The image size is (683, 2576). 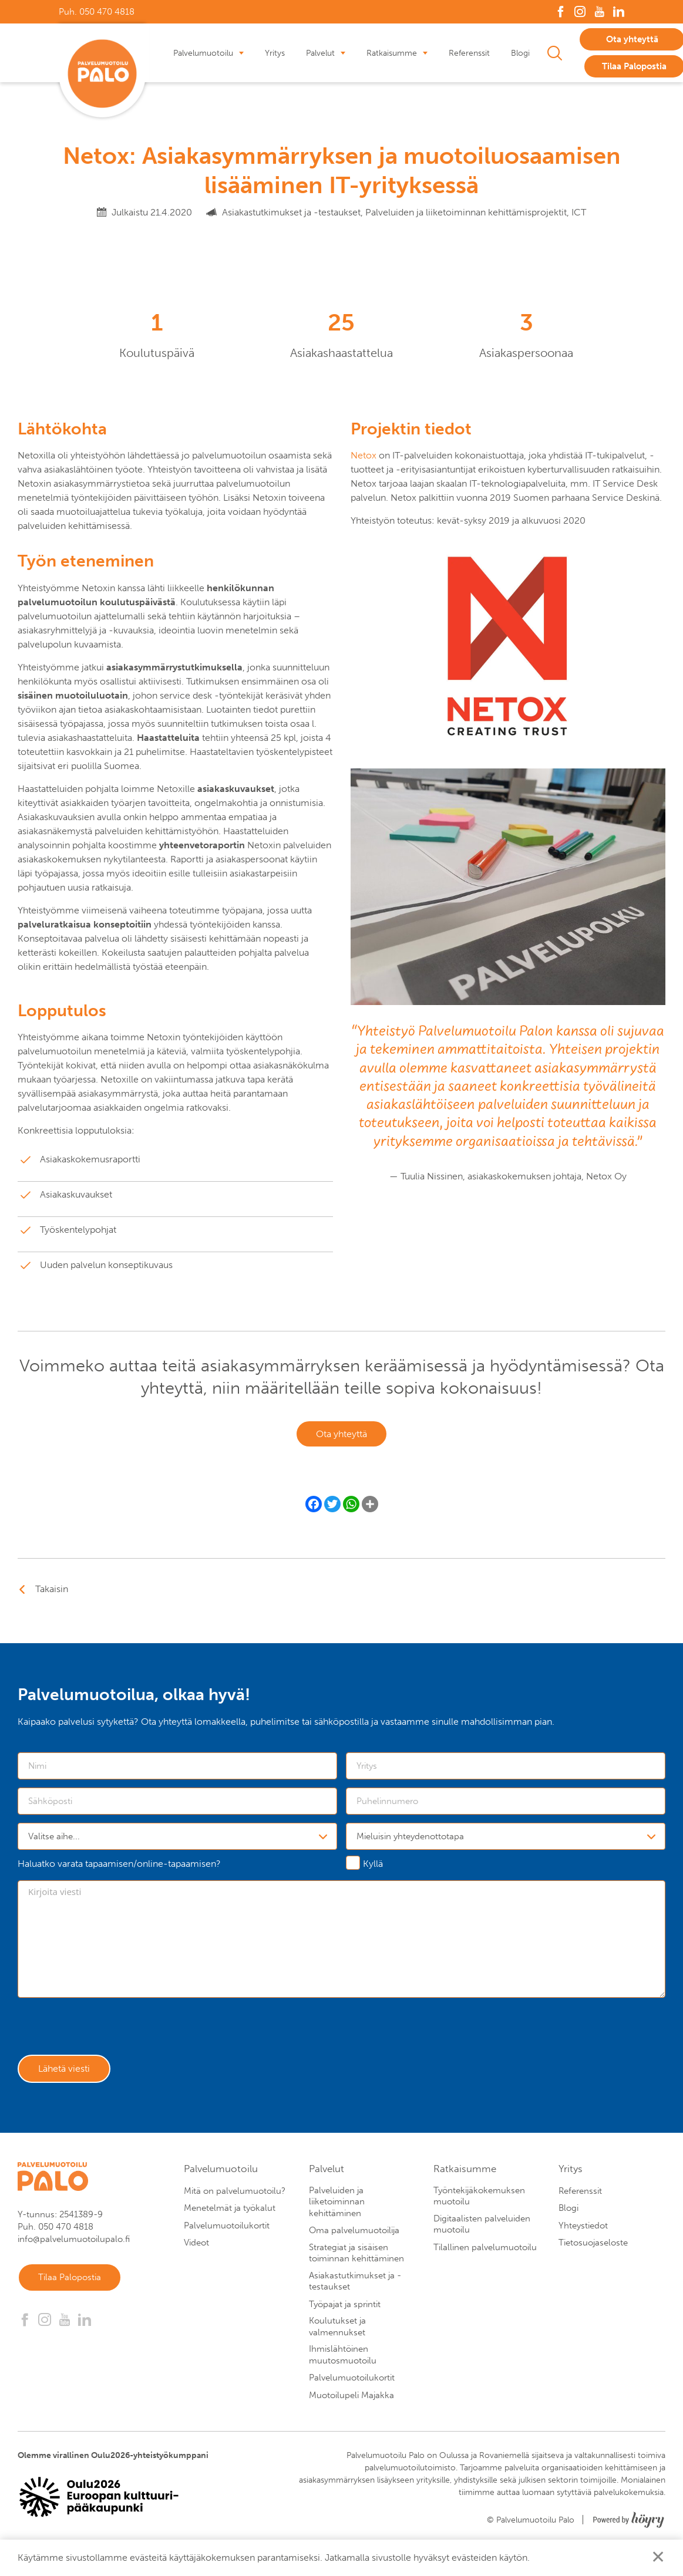 I want to click on Palvelut, so click(x=320, y=53).